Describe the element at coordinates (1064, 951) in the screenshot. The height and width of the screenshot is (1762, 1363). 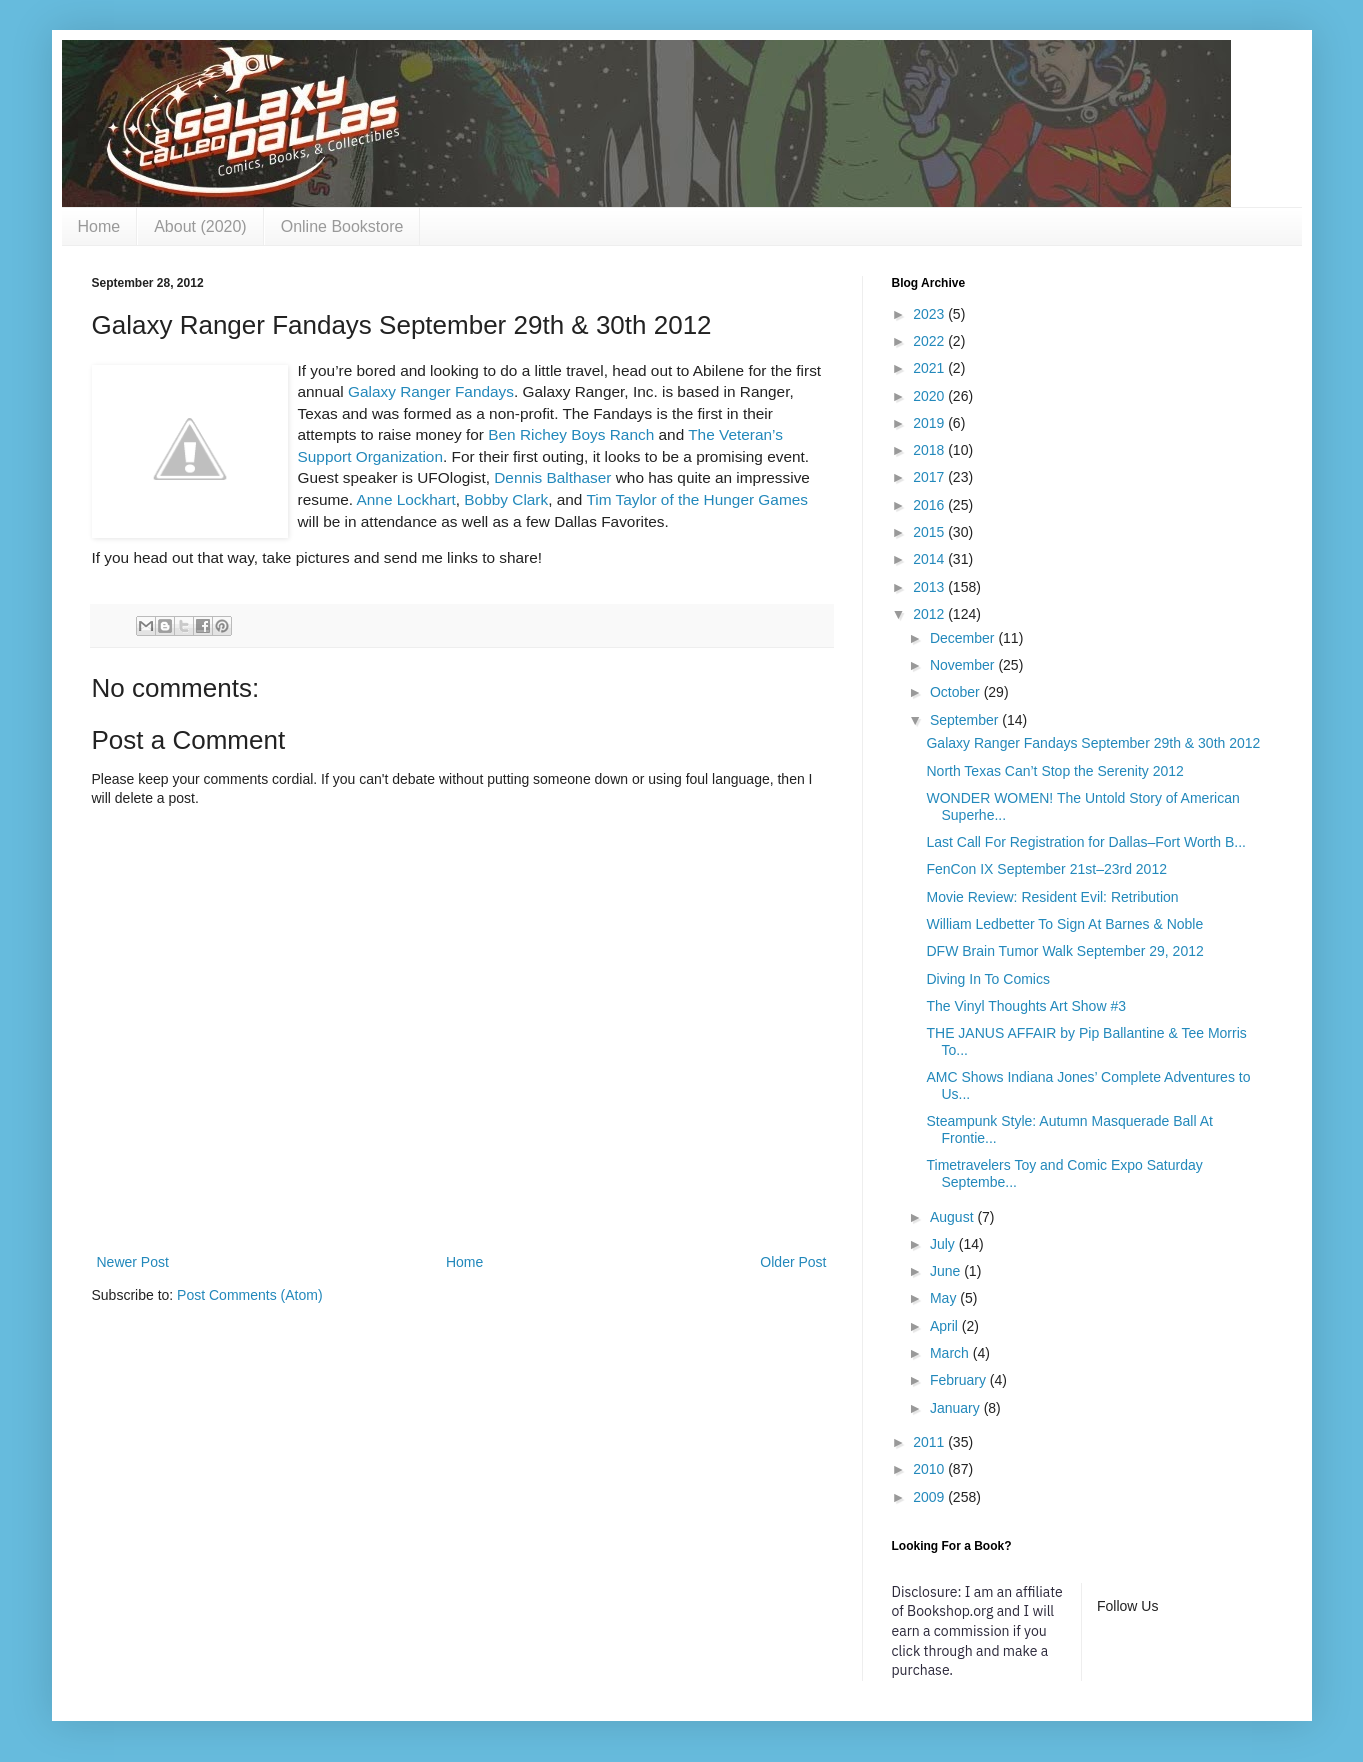
I see `DFW Brain Tumor Walk September 29, 2012` at that location.